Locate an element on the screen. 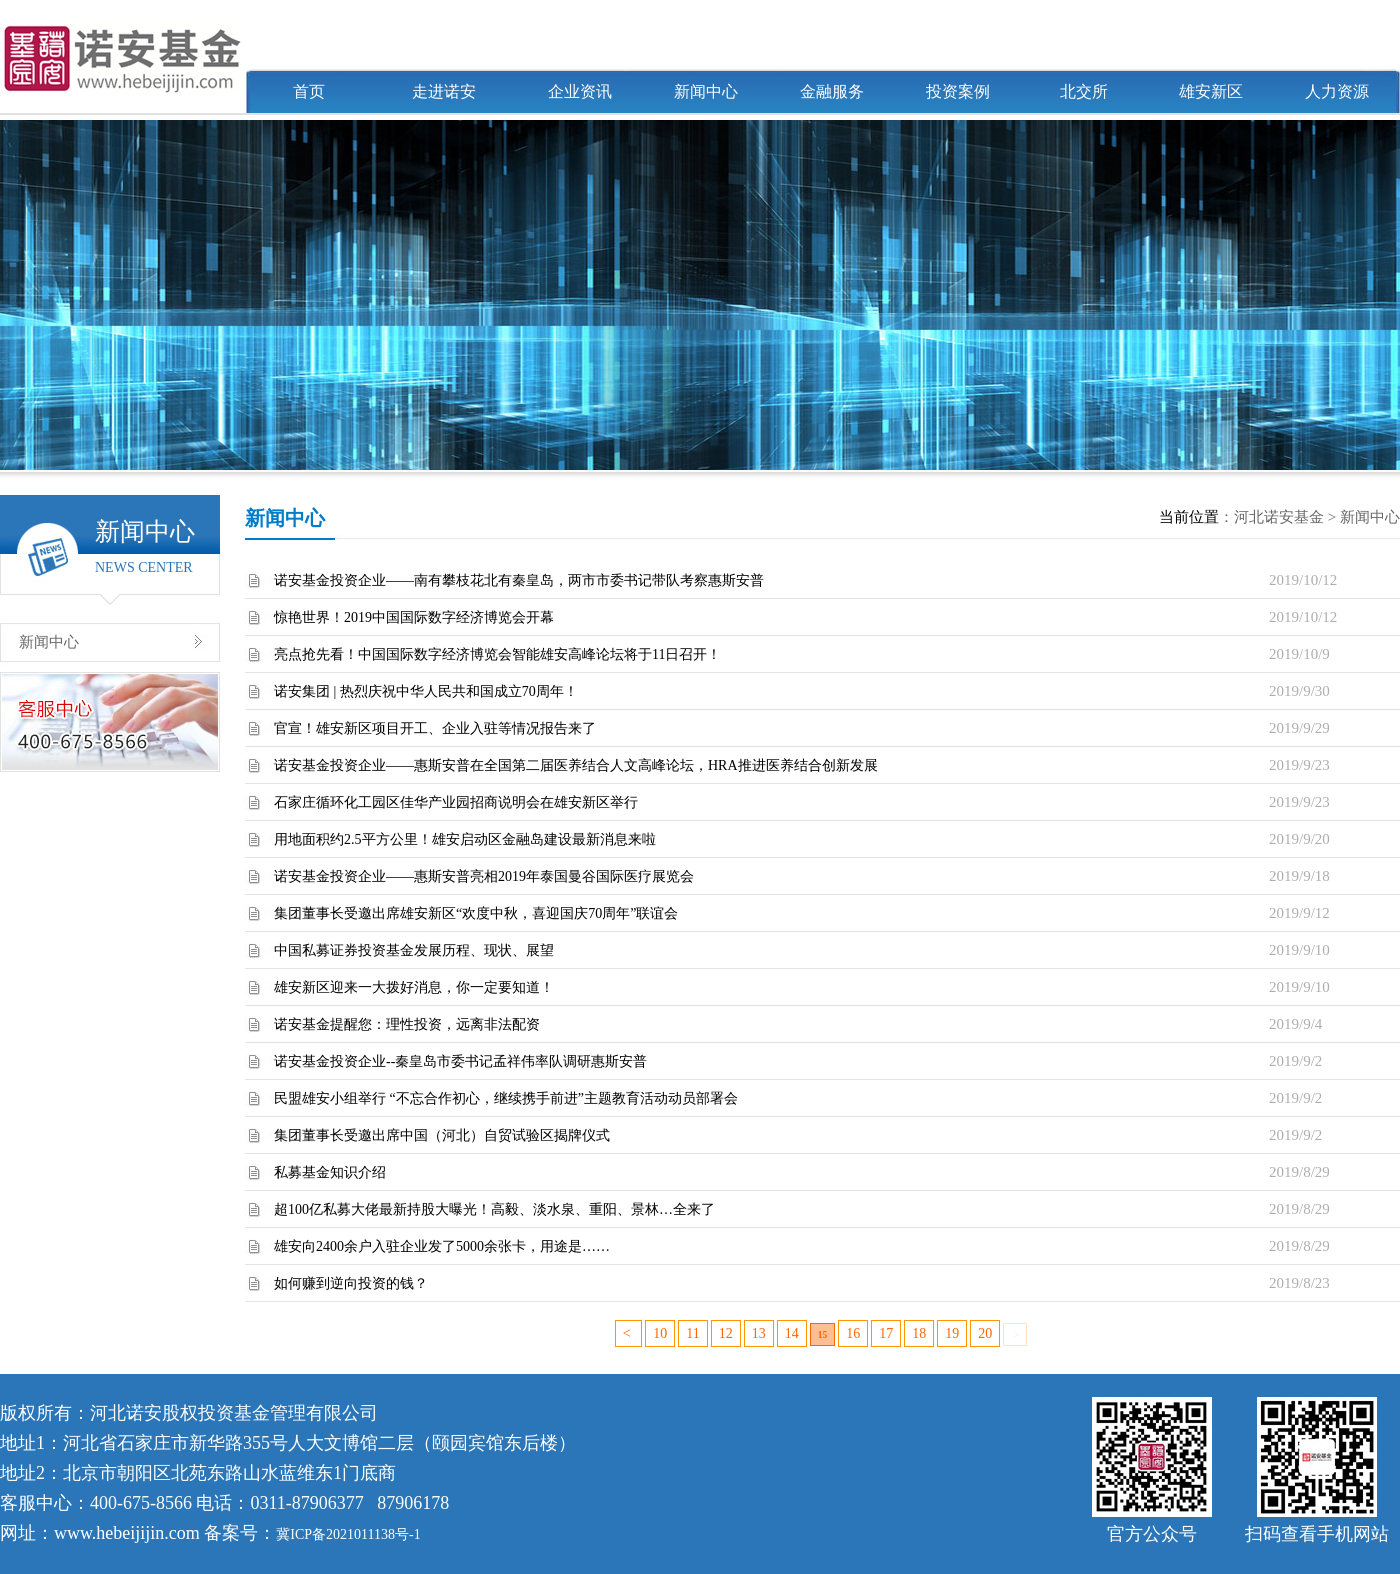  雄安新区 is located at coordinates (1211, 91).